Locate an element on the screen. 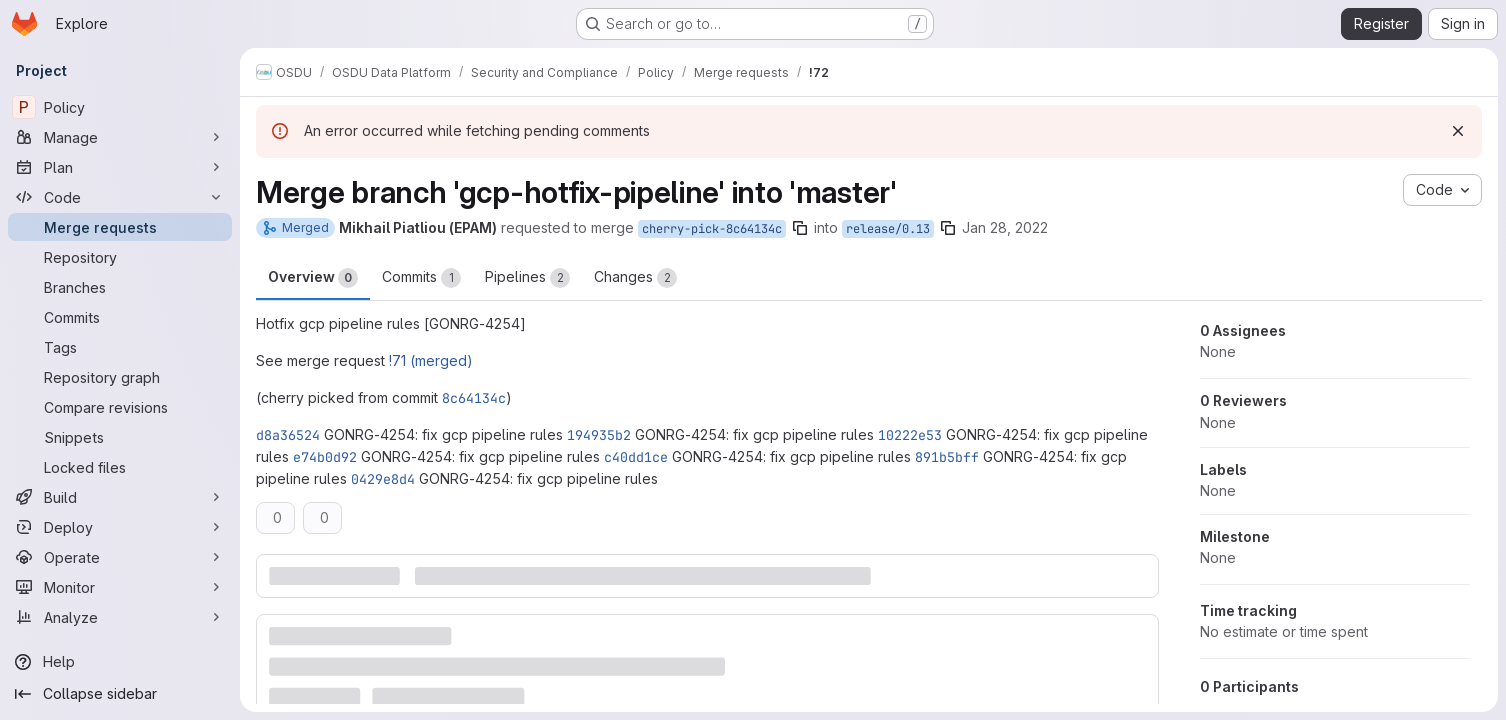 The width and height of the screenshot is (1506, 720). release/0.13 is located at coordinates (888, 229).